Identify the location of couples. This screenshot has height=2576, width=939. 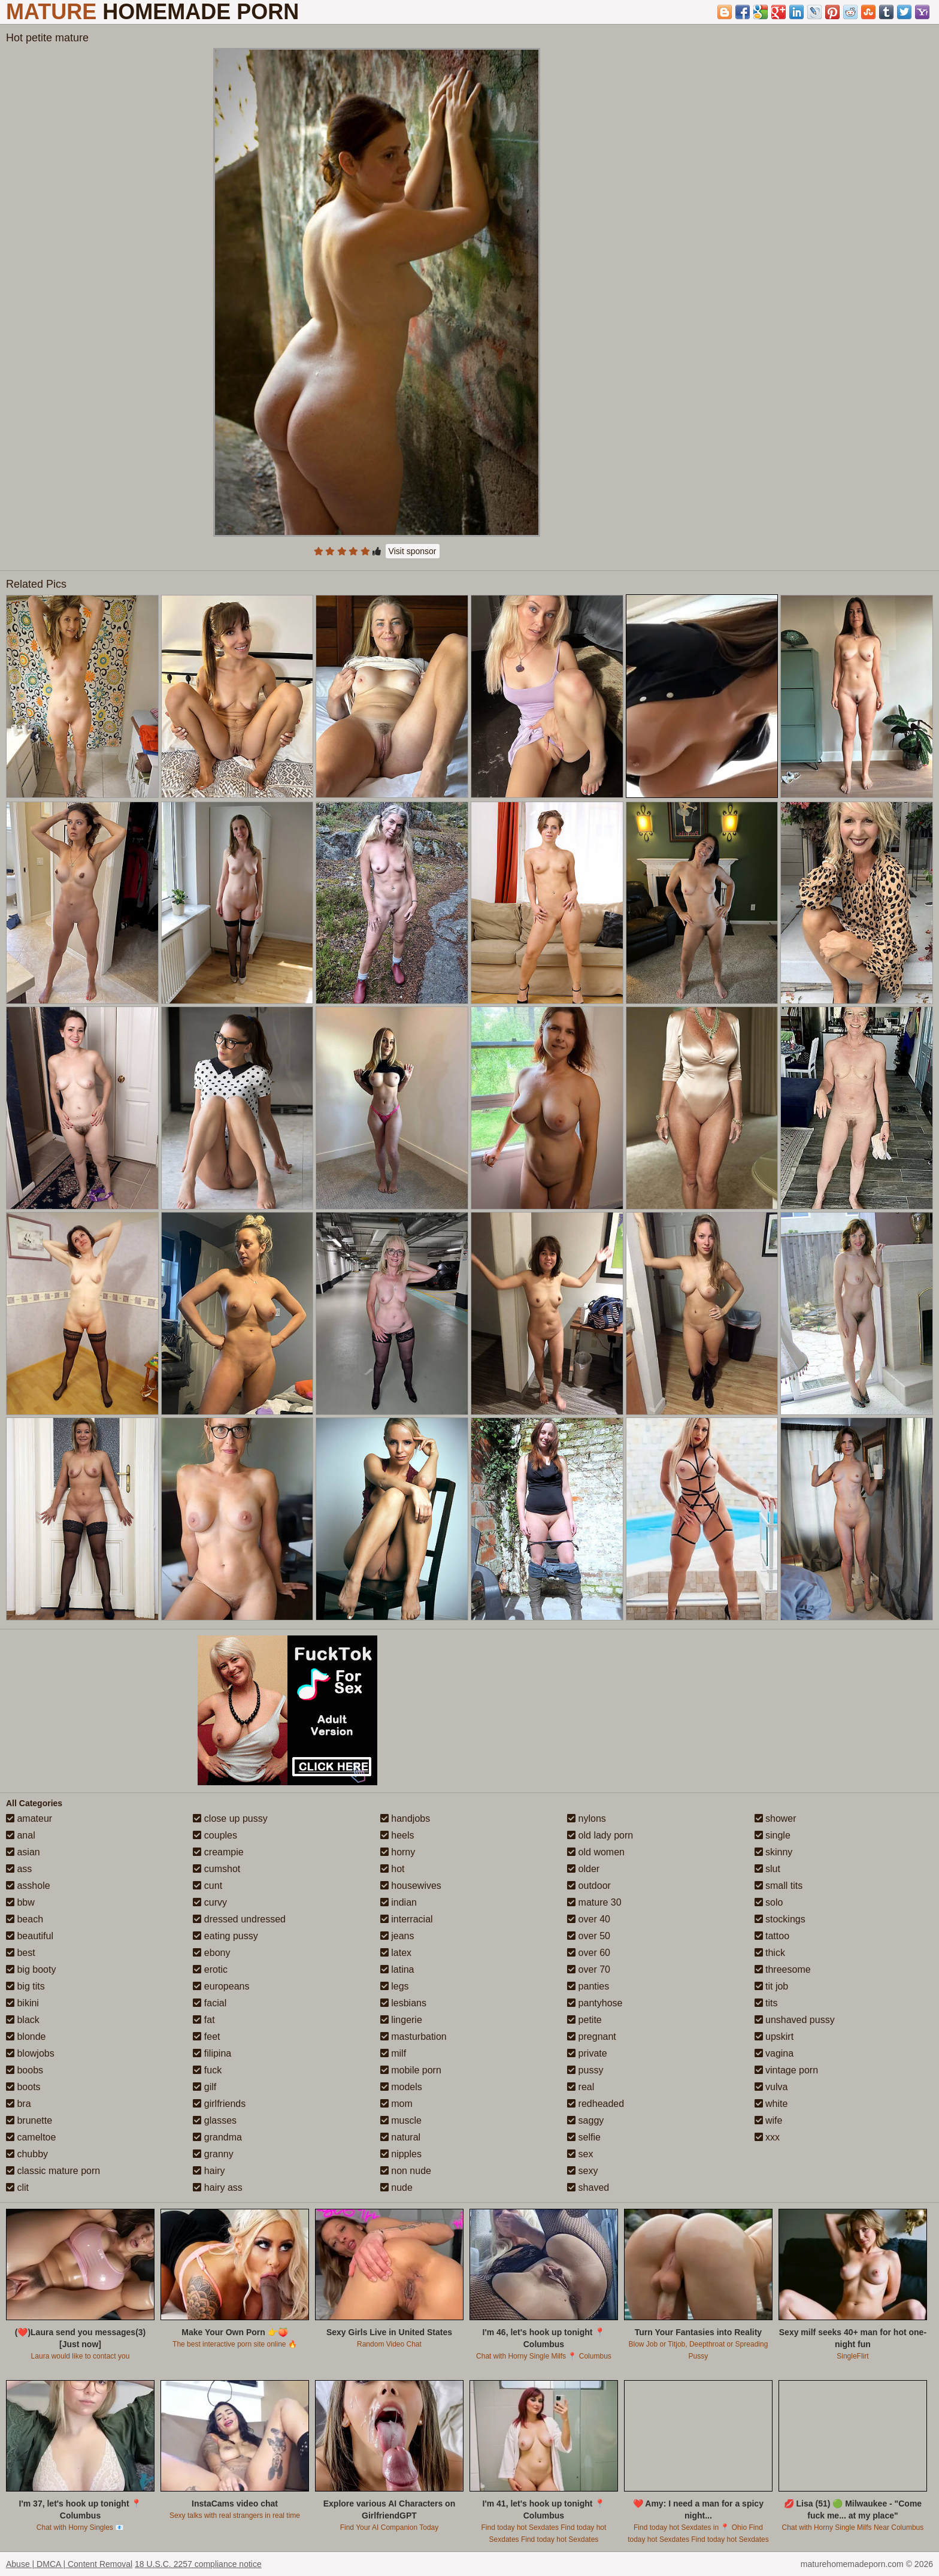
(215, 1835).